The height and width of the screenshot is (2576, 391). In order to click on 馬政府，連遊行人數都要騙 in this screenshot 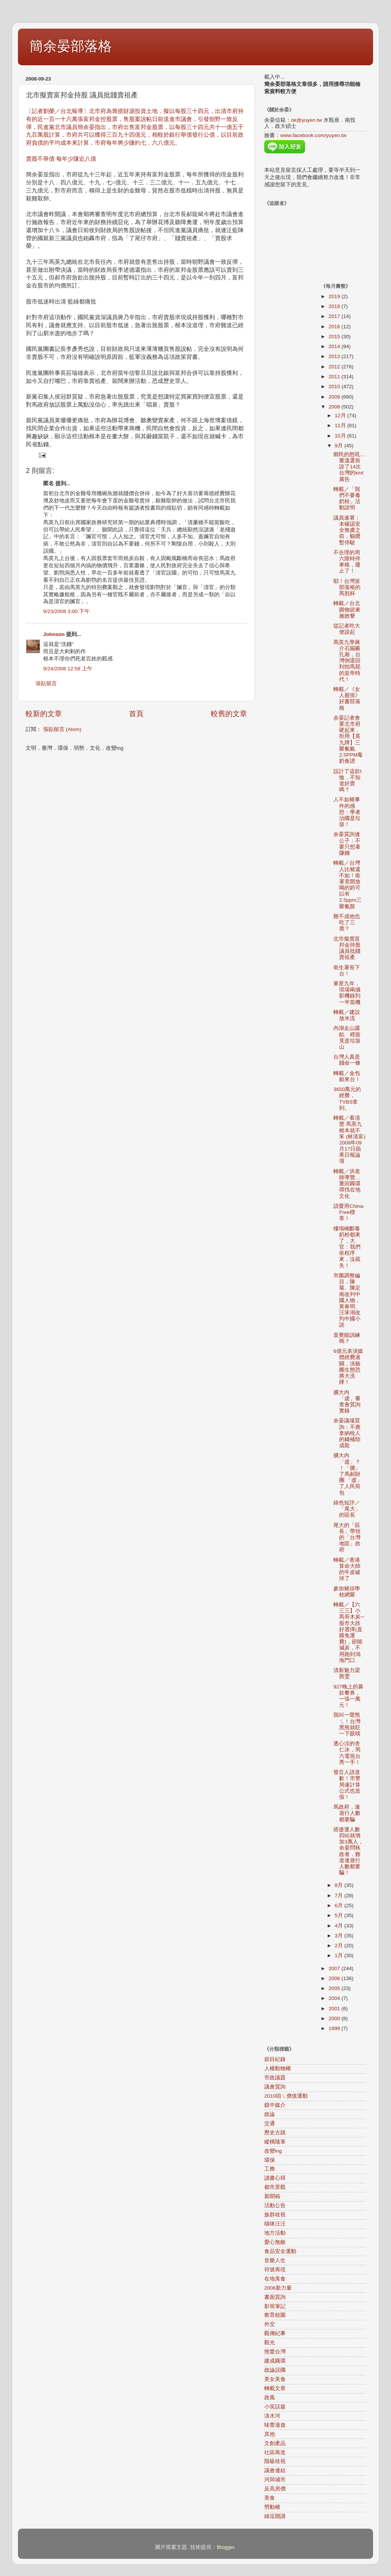, I will do `click(346, 1813)`.